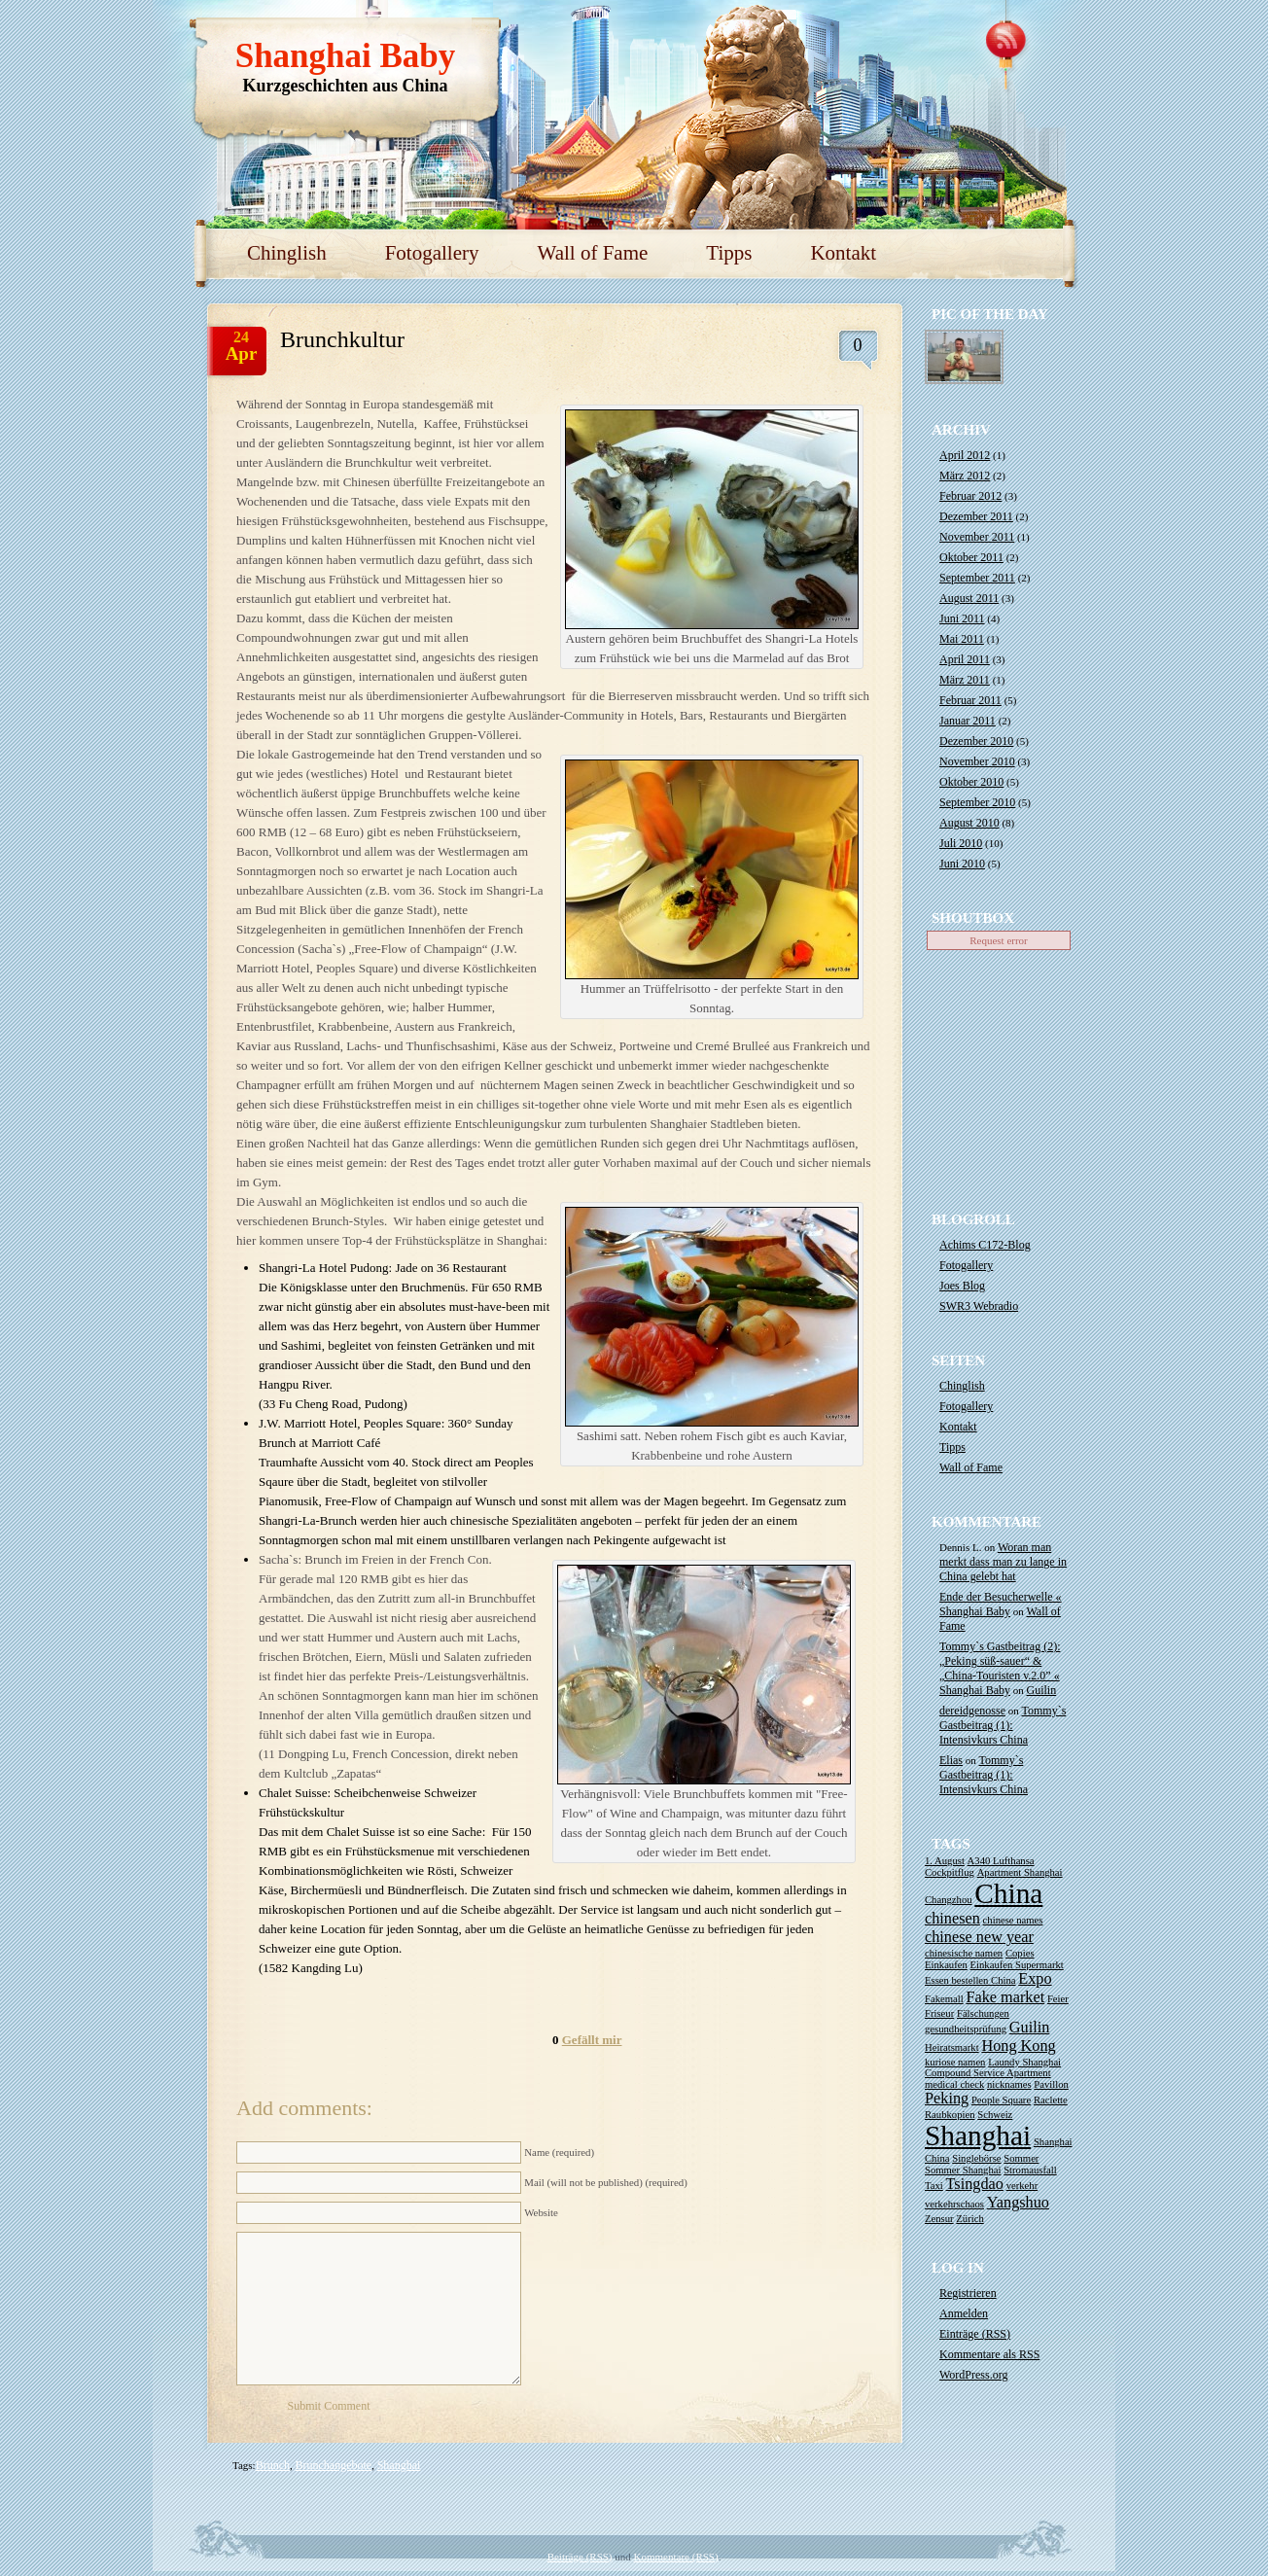 This screenshot has height=2576, width=1268. What do you see at coordinates (1005, 1997) in the screenshot?
I see `Fake market` at bounding box center [1005, 1997].